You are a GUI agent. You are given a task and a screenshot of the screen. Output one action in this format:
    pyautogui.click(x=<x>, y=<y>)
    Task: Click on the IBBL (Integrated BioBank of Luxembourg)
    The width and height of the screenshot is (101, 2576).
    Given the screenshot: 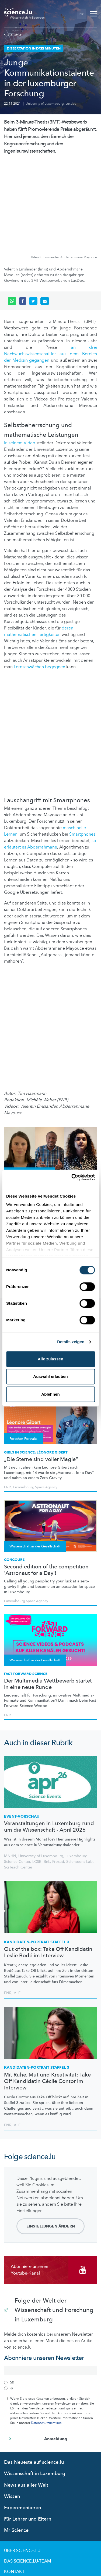 What is the action you would take?
    pyautogui.click(x=43, y=1151)
    